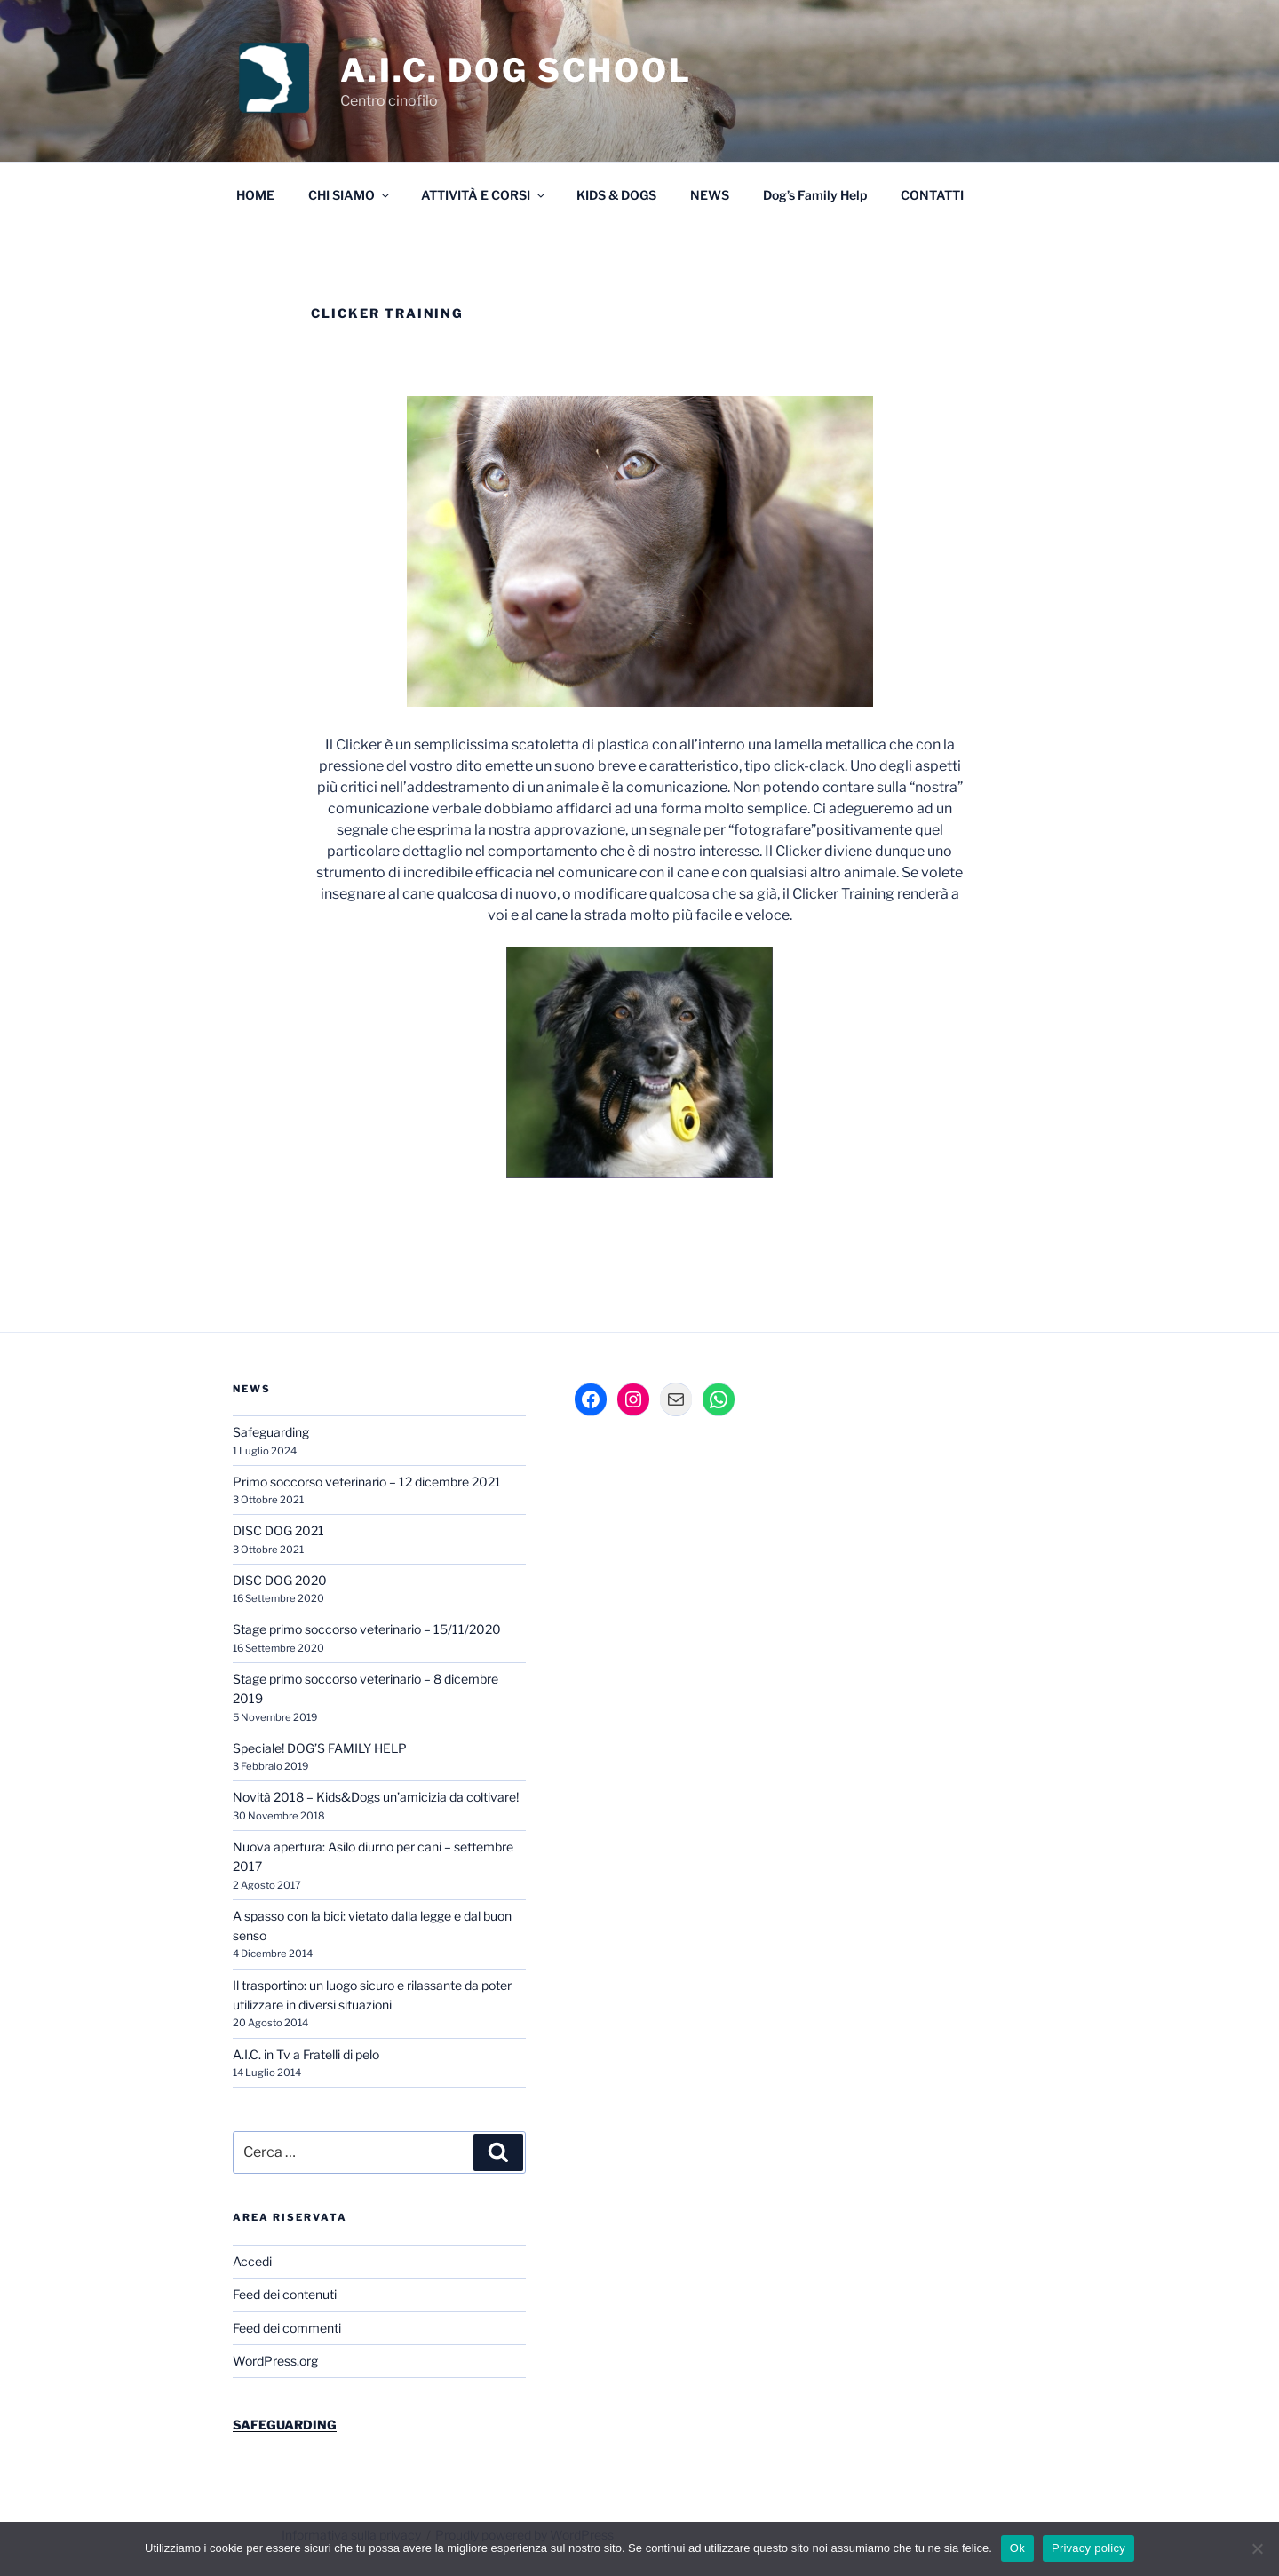  I want to click on A.I.C. in Tv a Fratelli di pelo, so click(306, 2054).